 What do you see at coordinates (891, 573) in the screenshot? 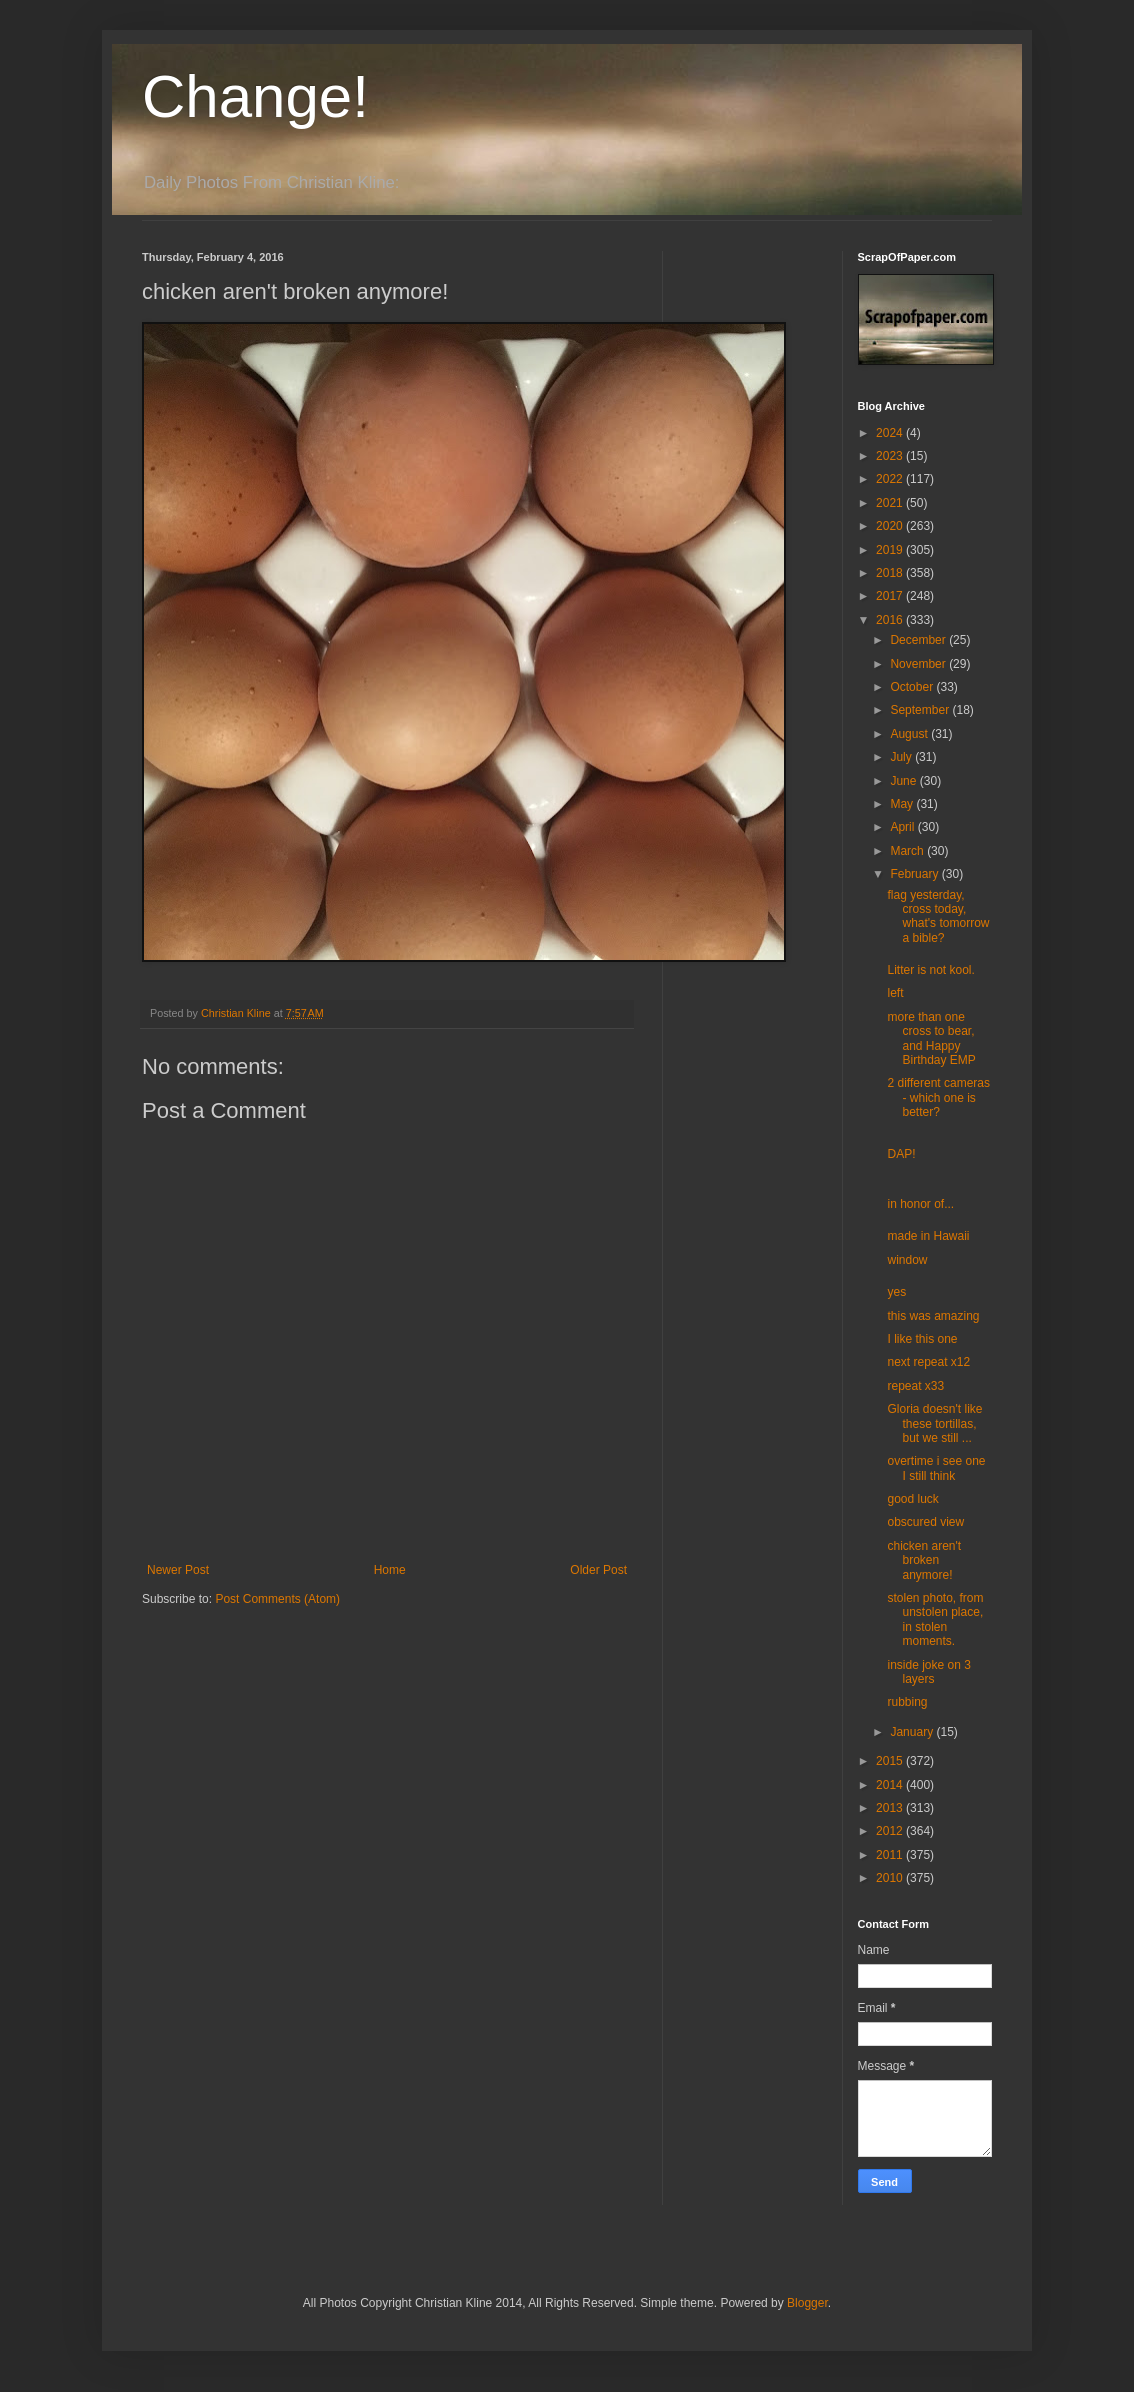
I see `2018` at bounding box center [891, 573].